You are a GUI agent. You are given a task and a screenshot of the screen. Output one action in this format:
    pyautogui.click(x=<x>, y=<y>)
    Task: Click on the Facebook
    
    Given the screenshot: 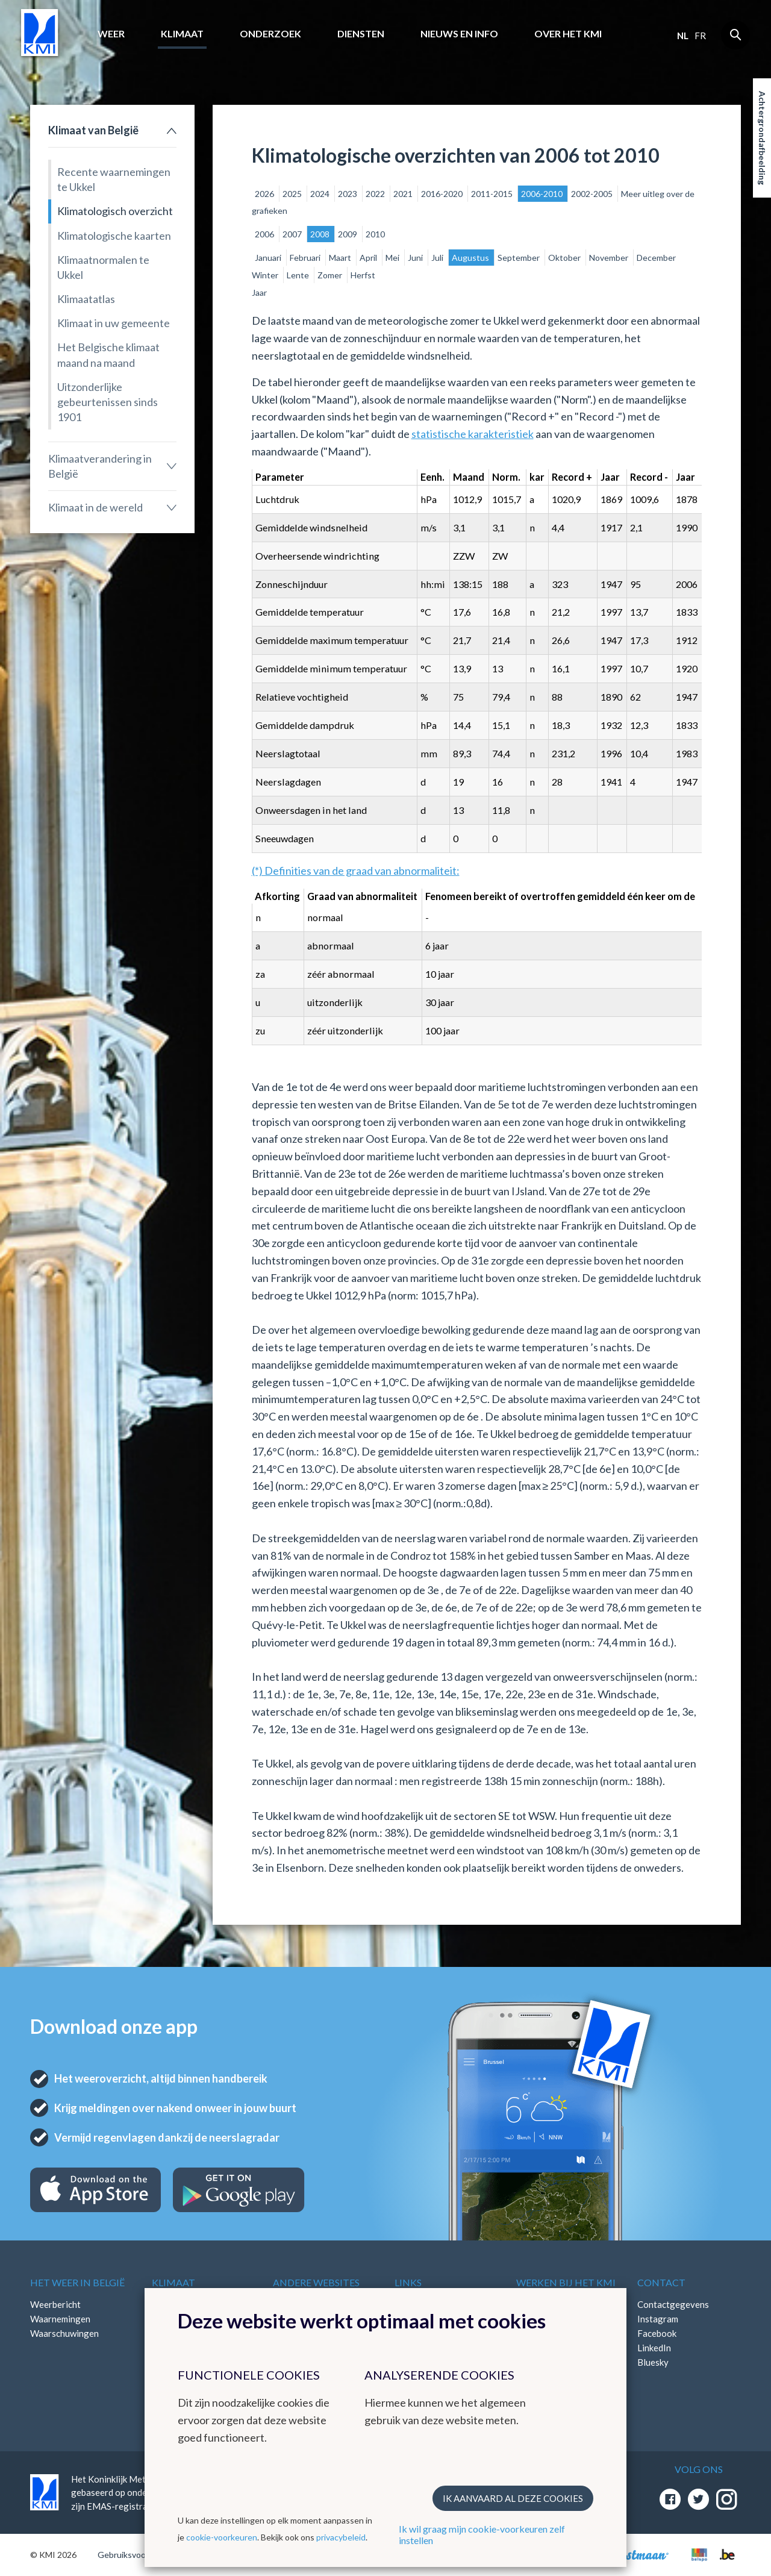 What is the action you would take?
    pyautogui.click(x=656, y=2333)
    